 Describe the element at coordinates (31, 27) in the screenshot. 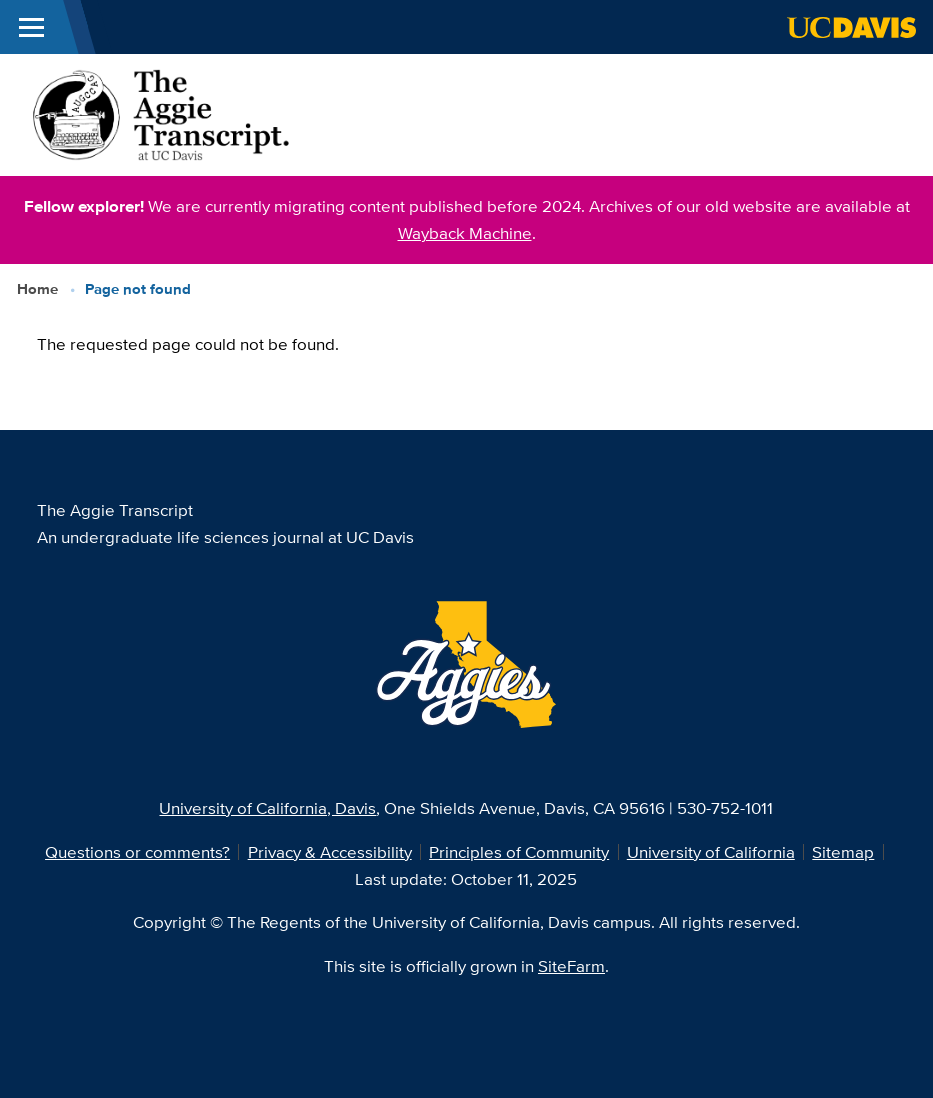

I see `[Toggle Main Menu]` at that location.